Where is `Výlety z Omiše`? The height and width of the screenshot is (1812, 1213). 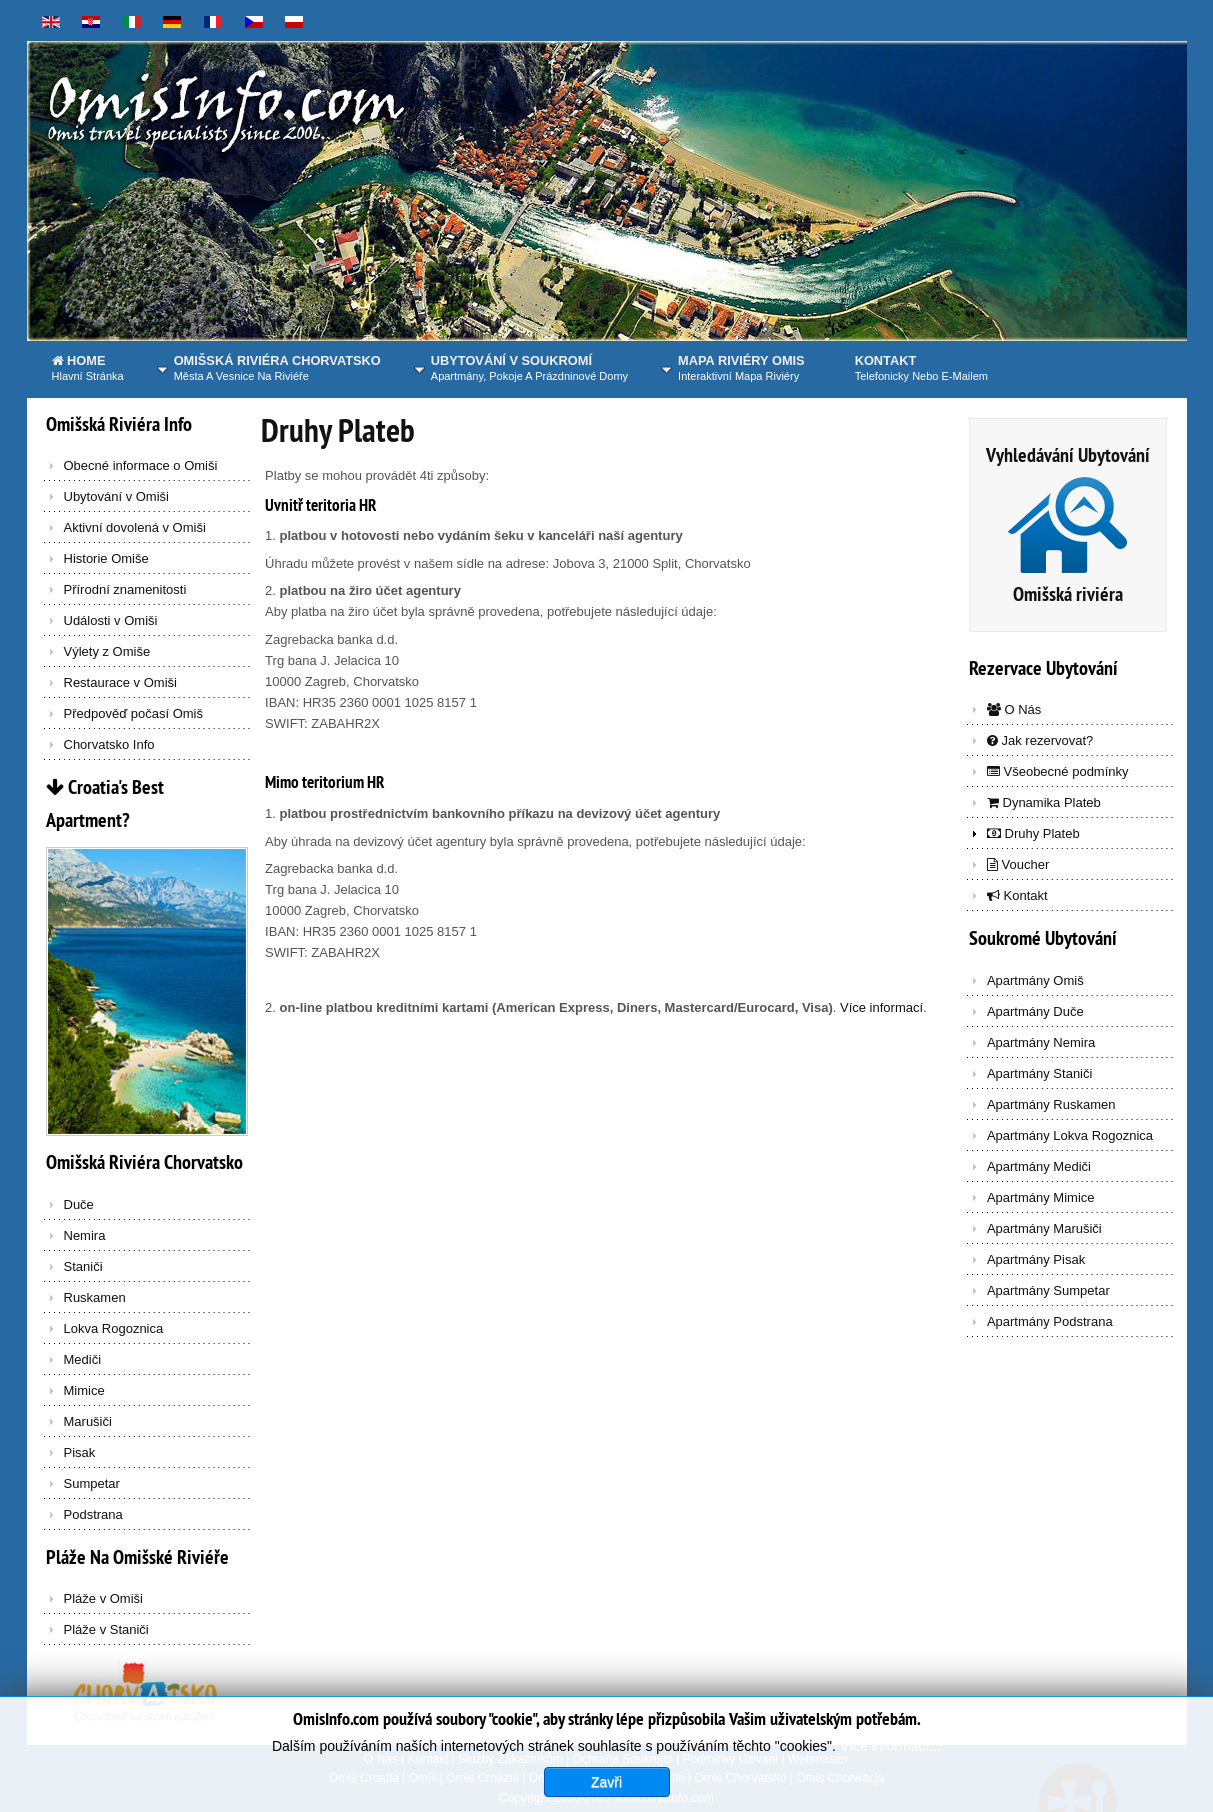
Výlety z Omiše is located at coordinates (107, 651).